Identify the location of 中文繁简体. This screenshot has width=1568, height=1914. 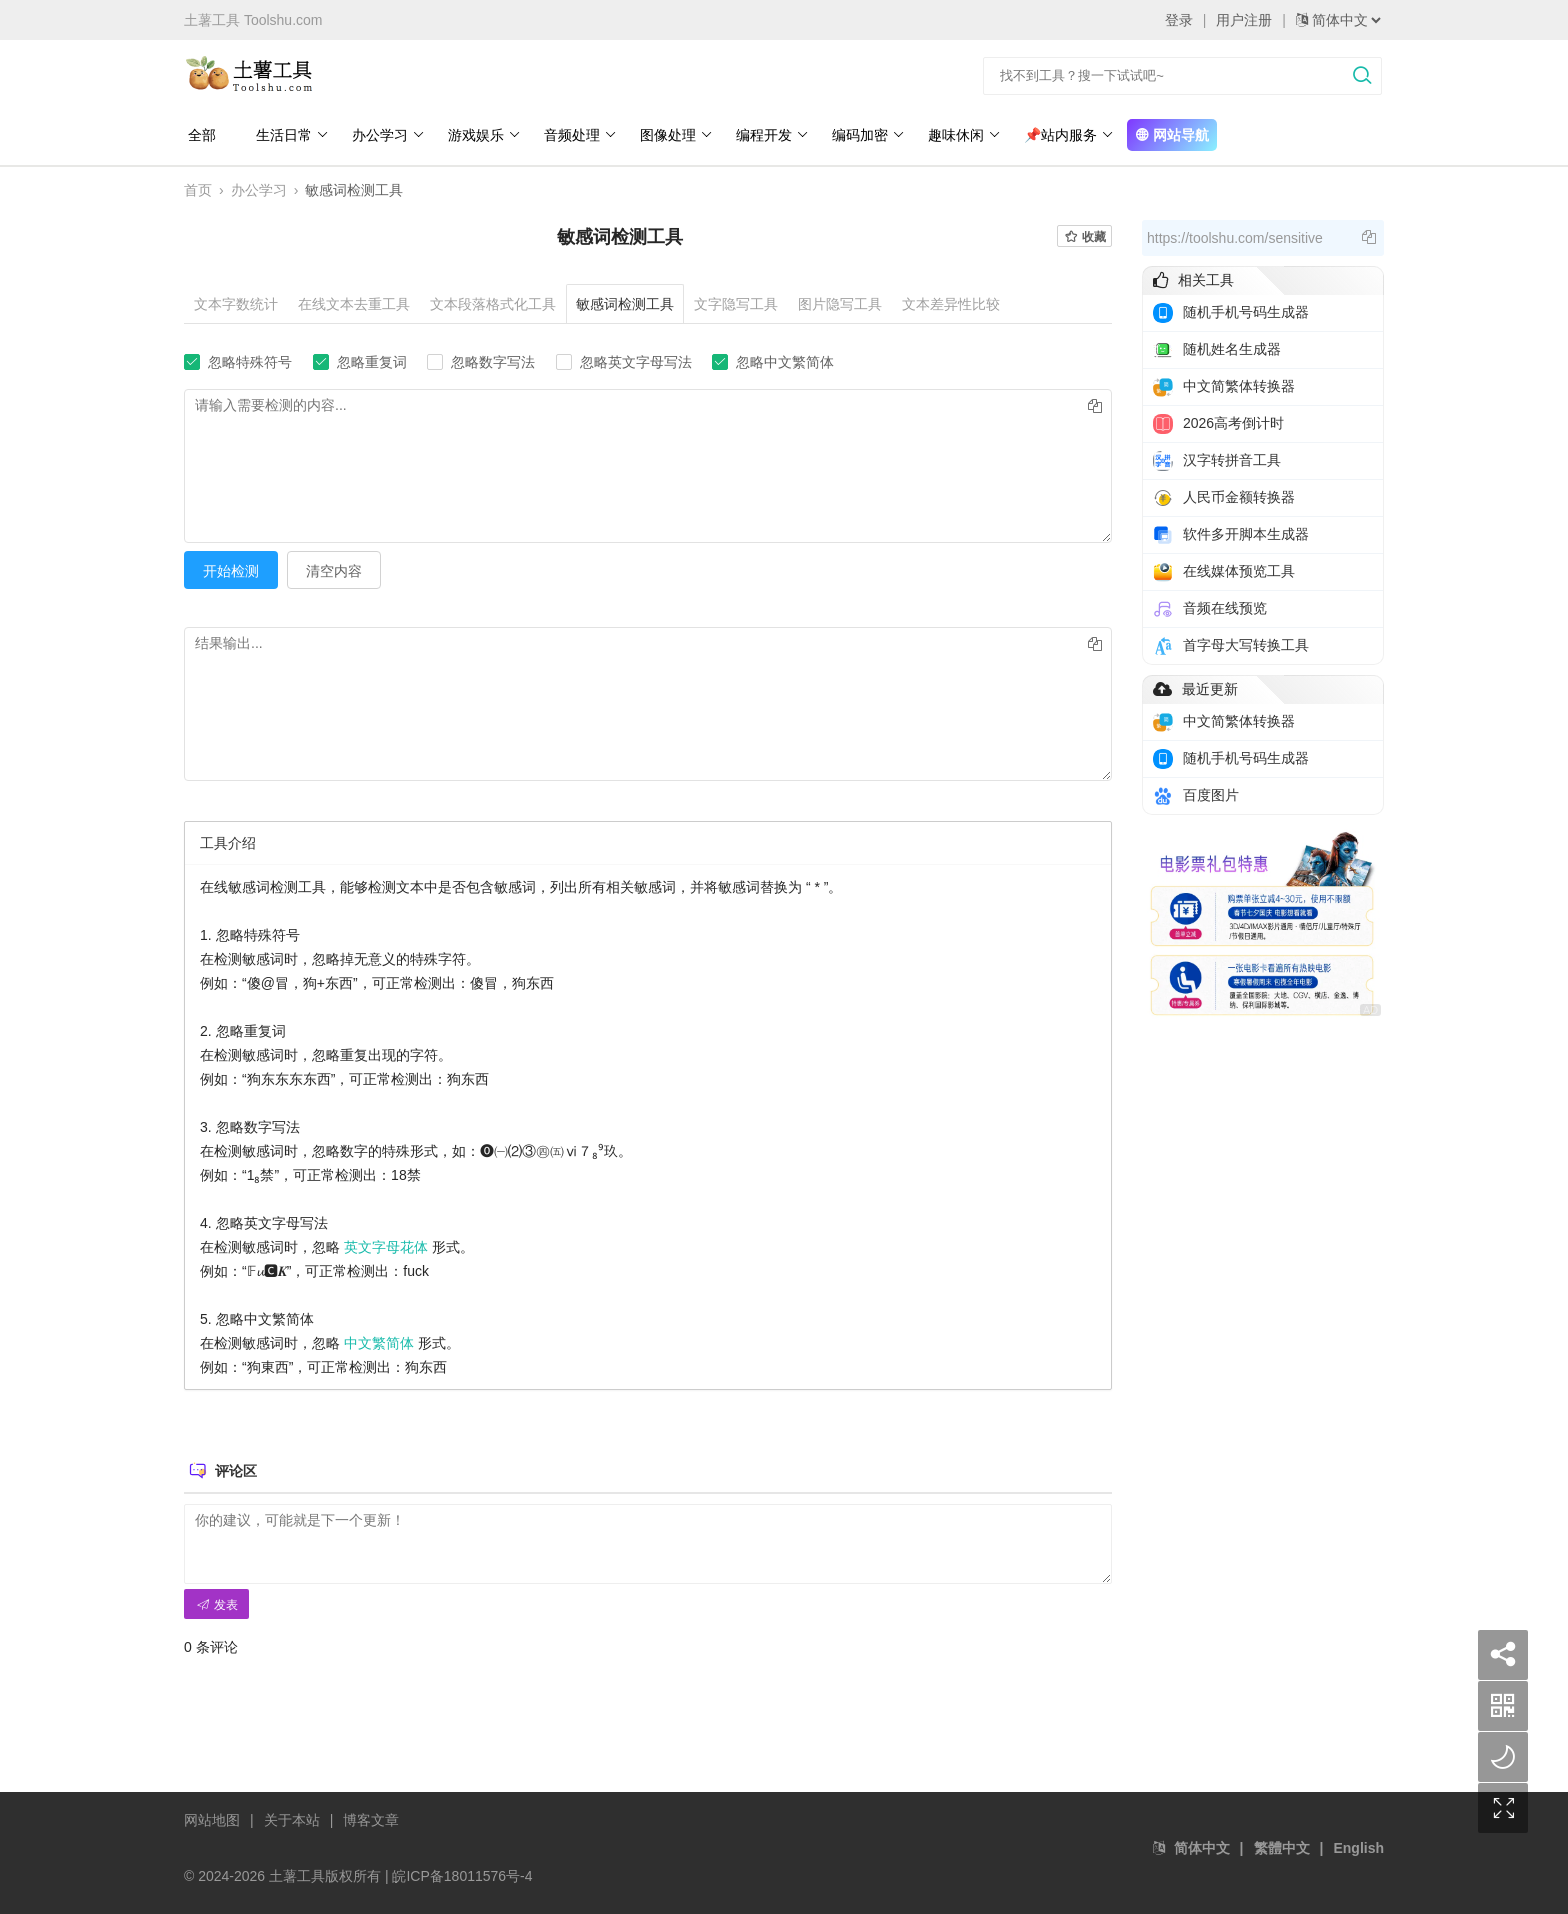
(379, 1341).